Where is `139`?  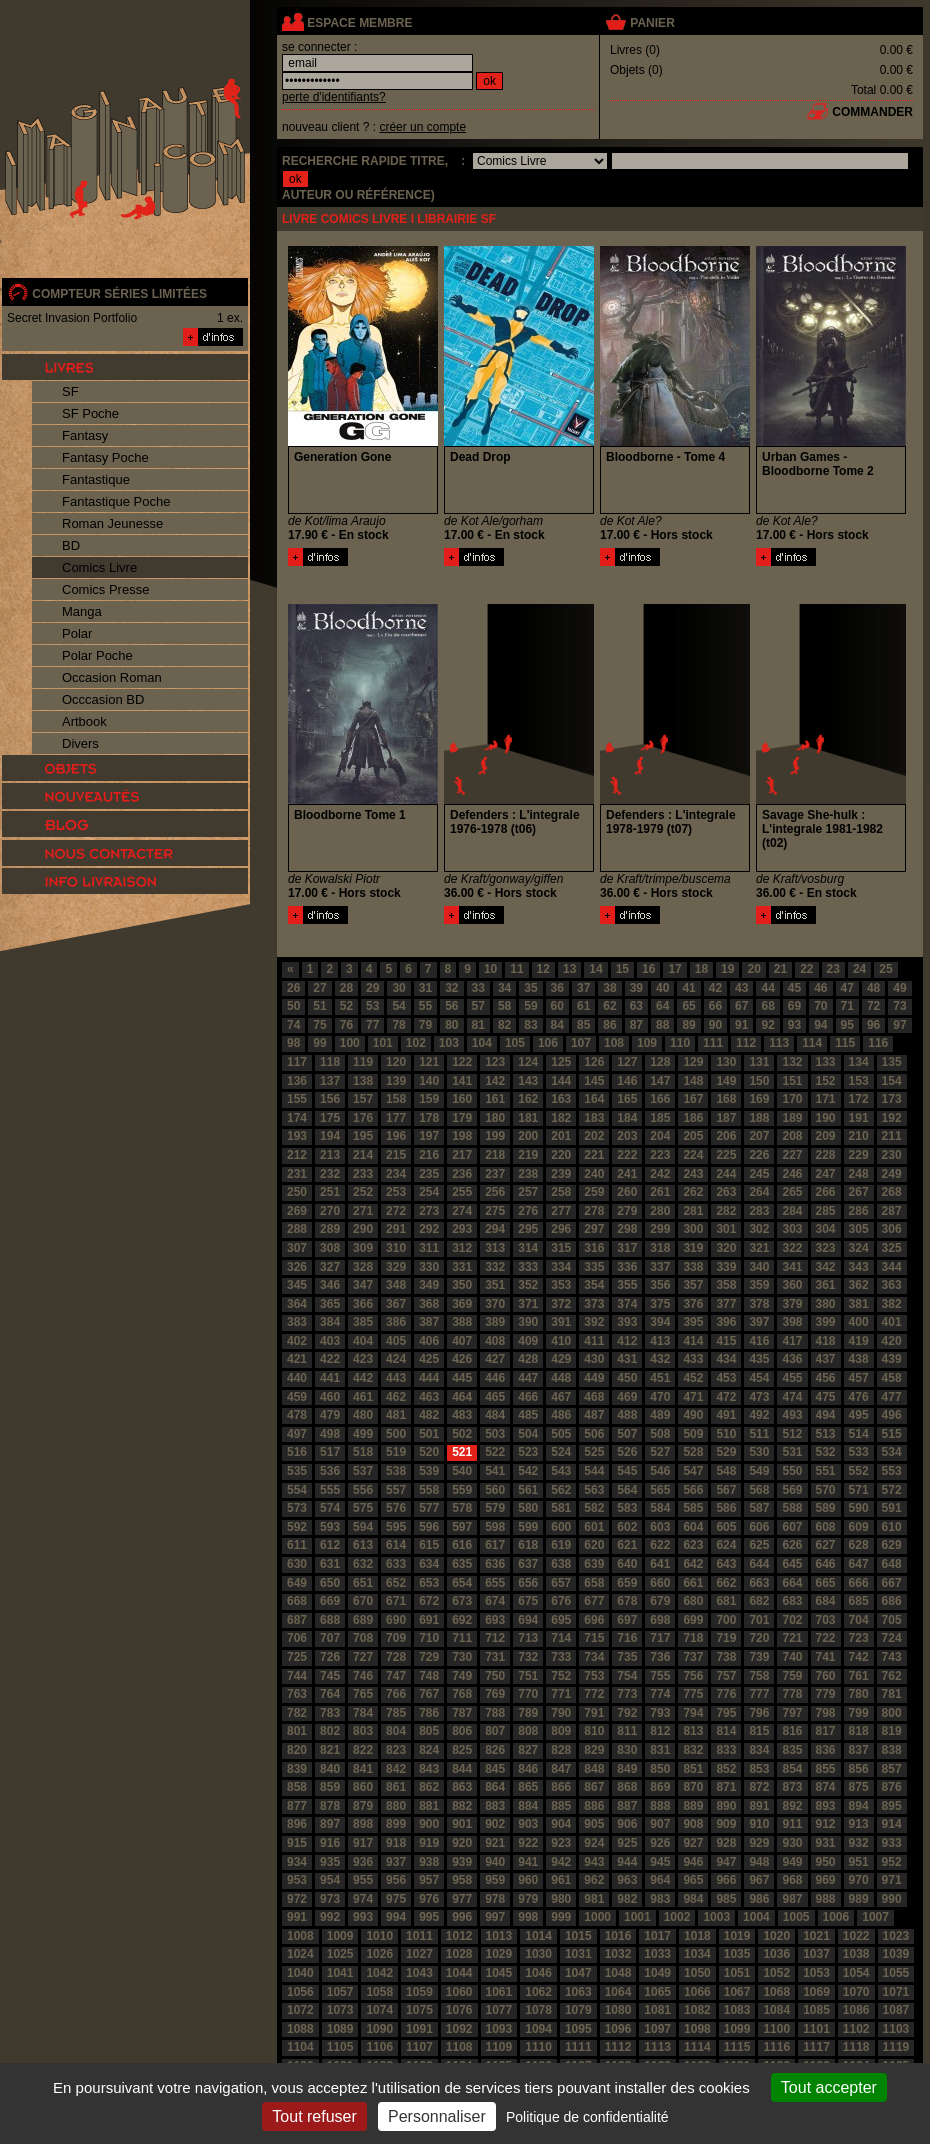
139 is located at coordinates (396, 1081).